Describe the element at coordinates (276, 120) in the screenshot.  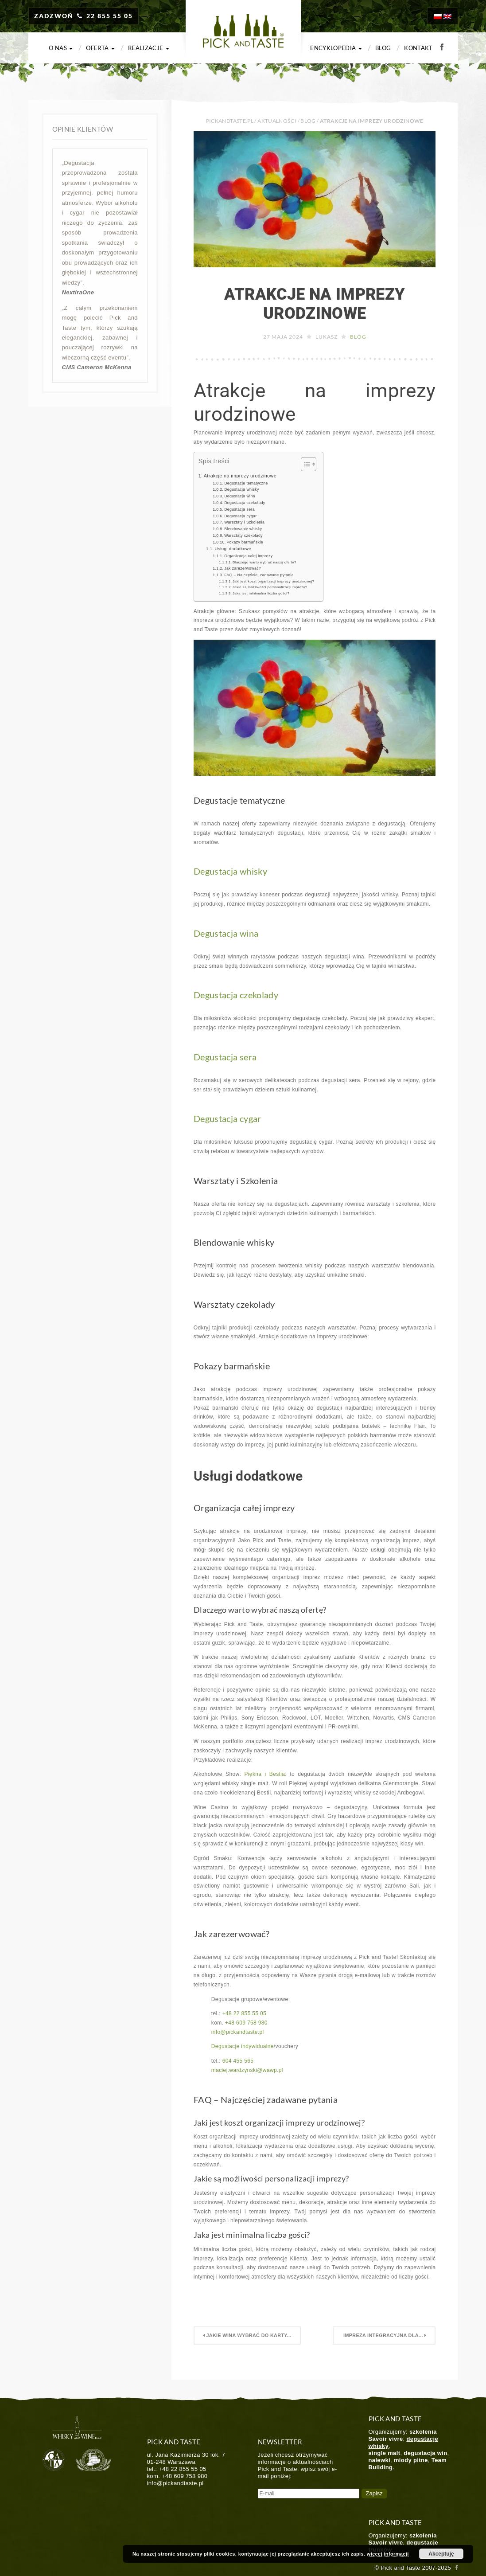
I see `Aktualności` at that location.